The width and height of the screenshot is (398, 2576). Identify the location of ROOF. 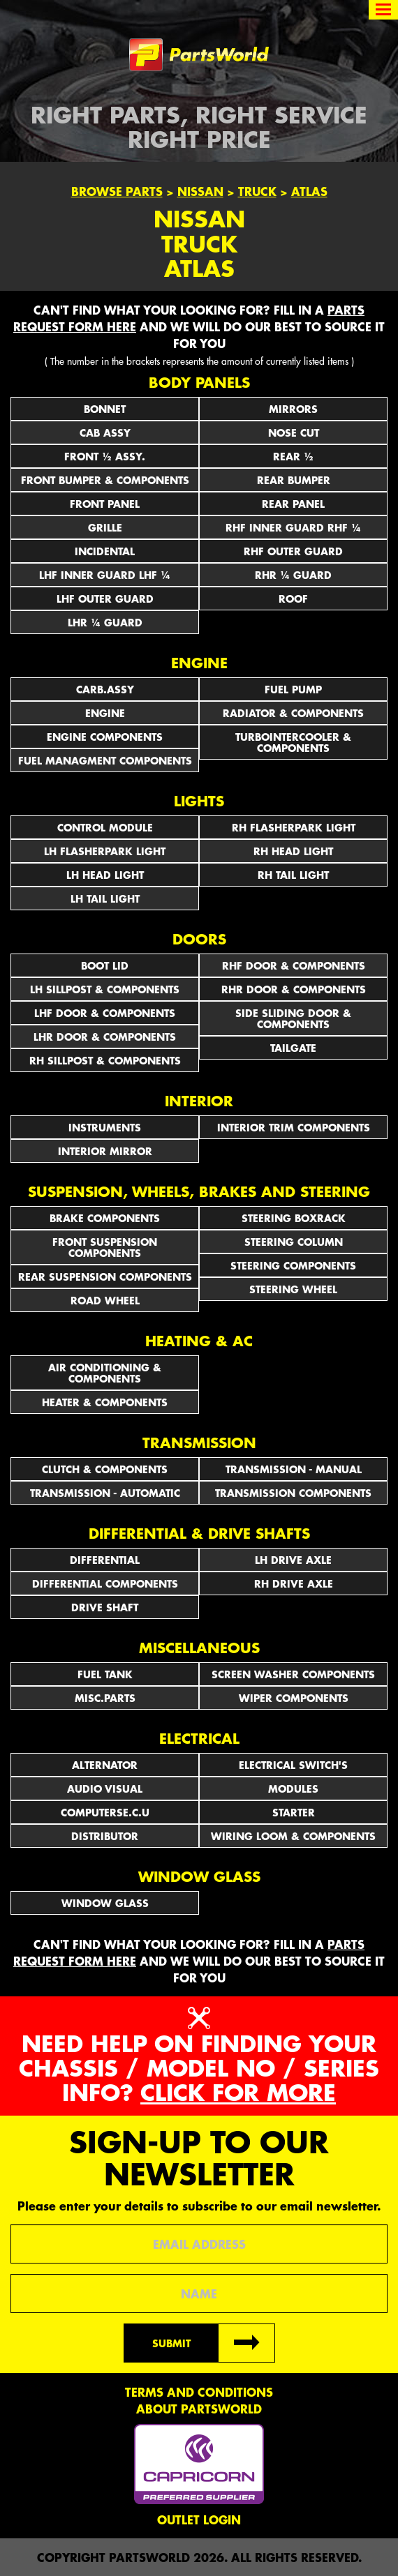
(293, 598).